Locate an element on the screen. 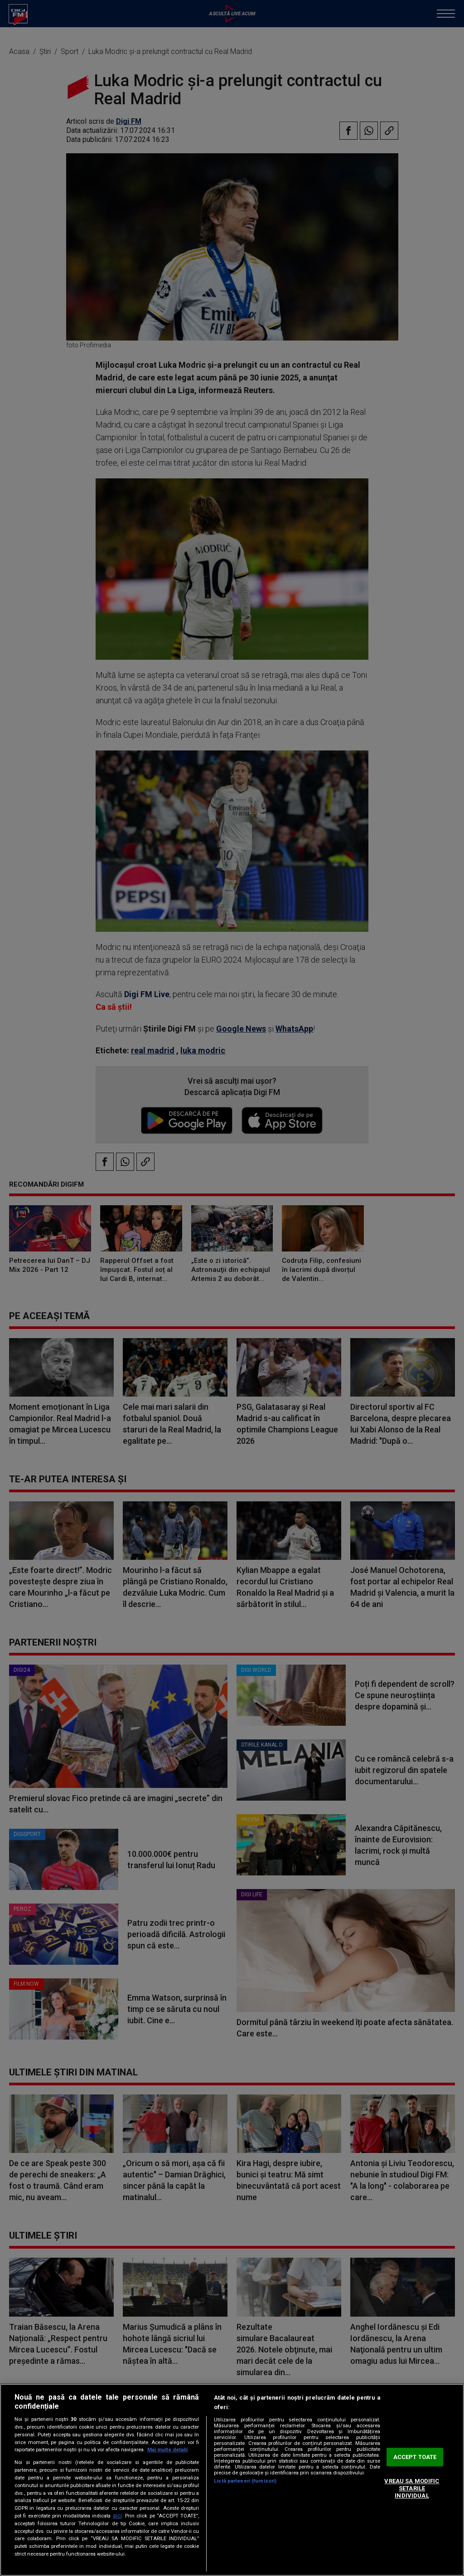 The width and height of the screenshot is (464, 2576). ACCEPT TOATE is located at coordinates (415, 2457).